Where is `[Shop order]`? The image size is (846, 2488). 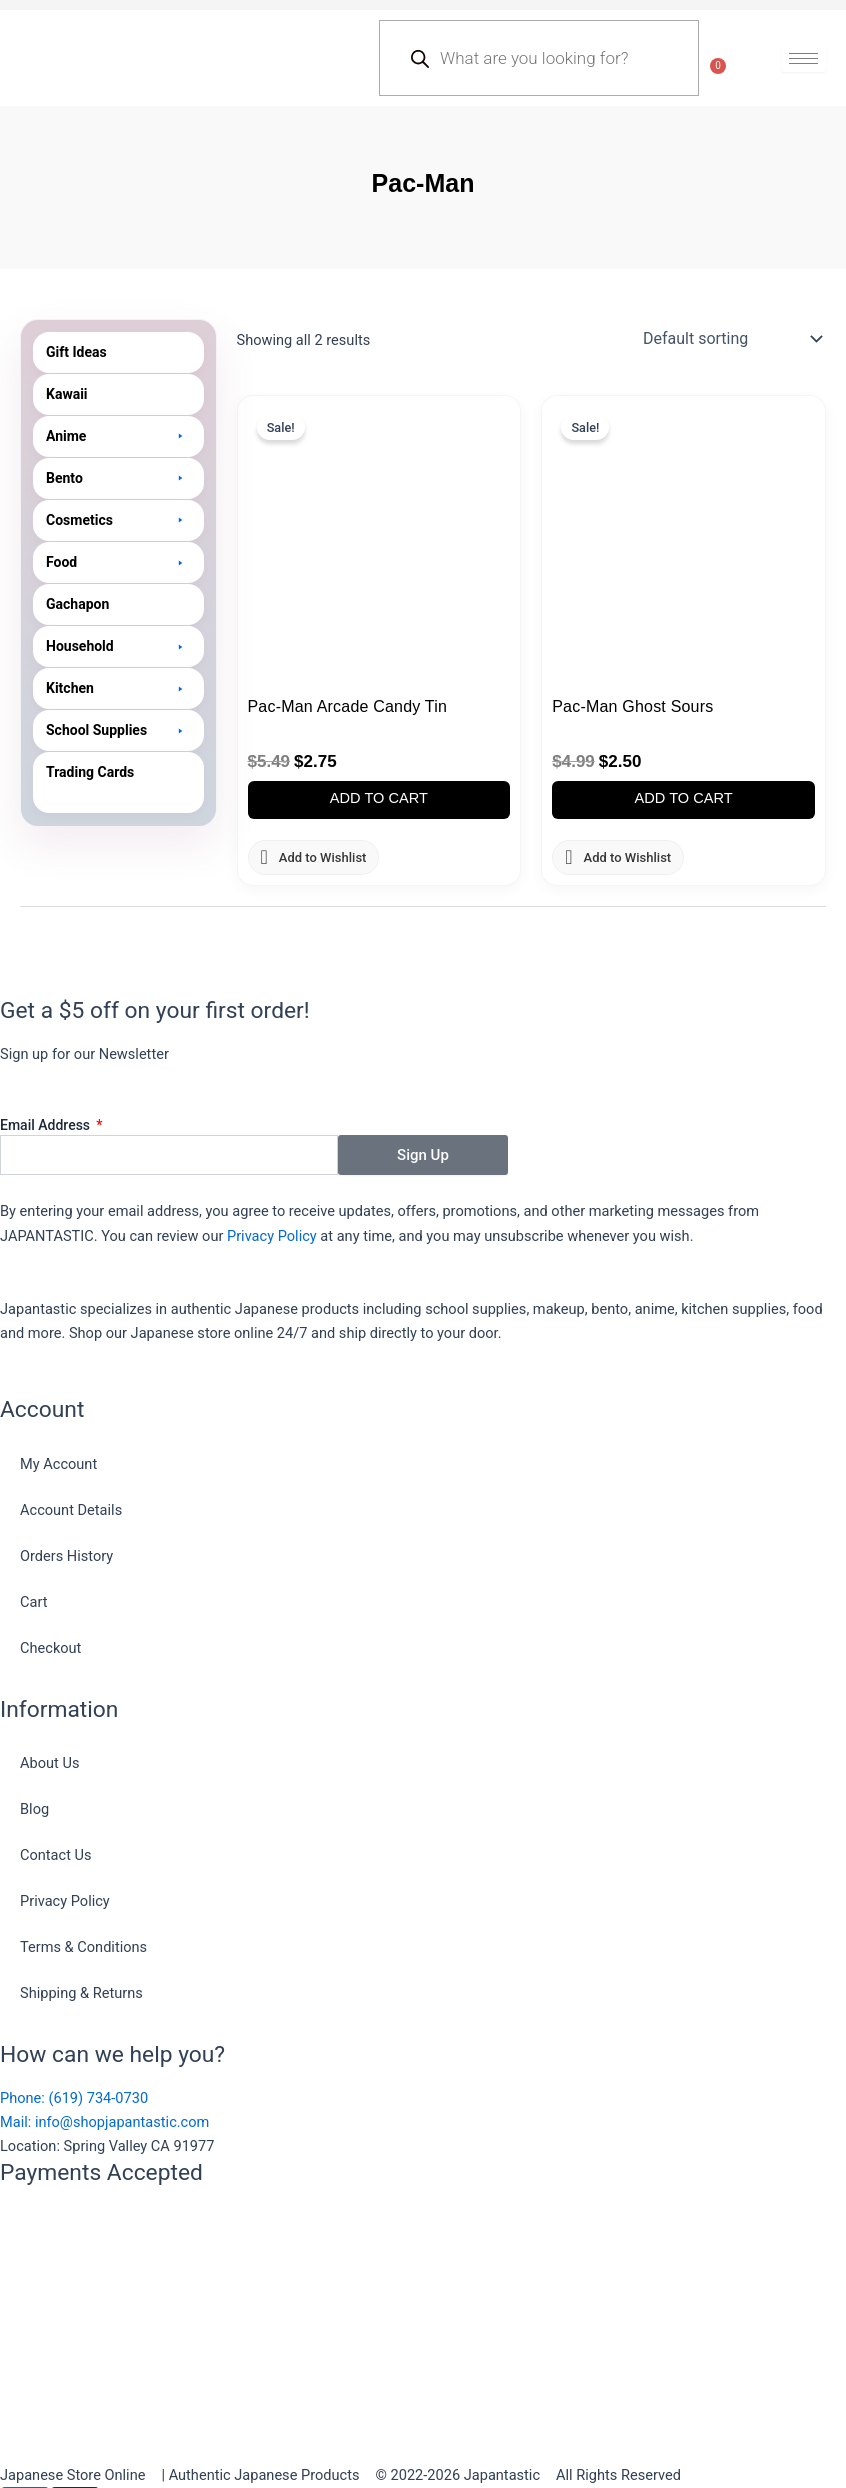
[Shop order] is located at coordinates (730, 339).